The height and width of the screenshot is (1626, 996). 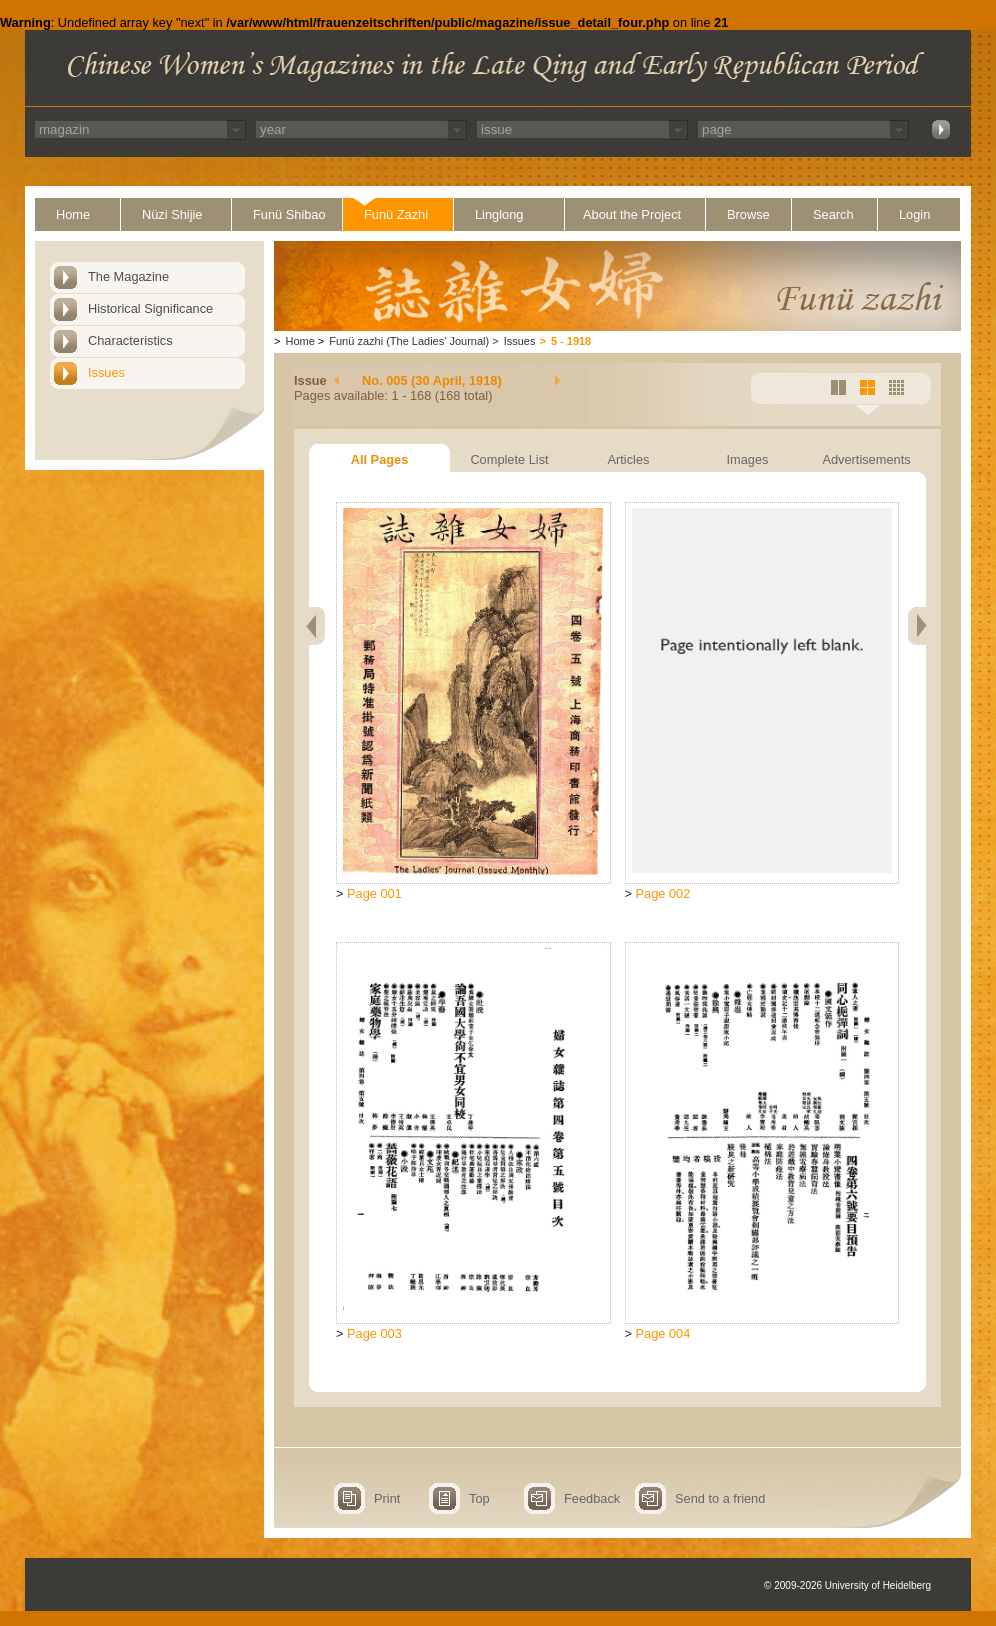 What do you see at coordinates (409, 341) in the screenshot?
I see `Funü zazhi (The Ladies' Journal)` at bounding box center [409, 341].